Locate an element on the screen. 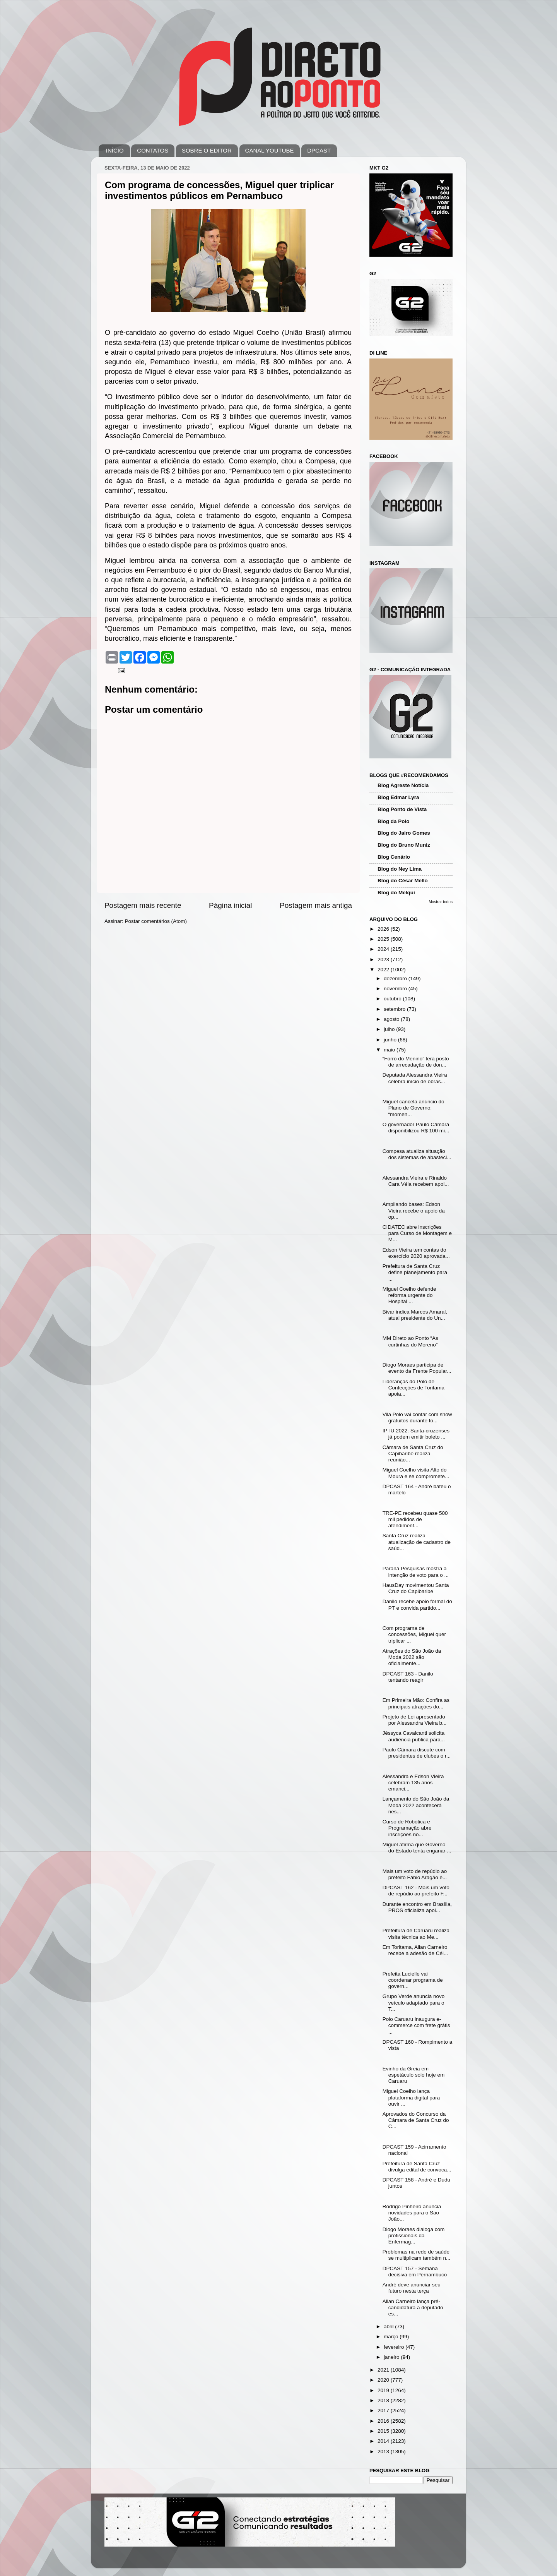 Image resolution: width=557 pixels, height=2576 pixels. MM Direto ao Ponto “As curtinhas do Moreno” is located at coordinates (410, 1341).